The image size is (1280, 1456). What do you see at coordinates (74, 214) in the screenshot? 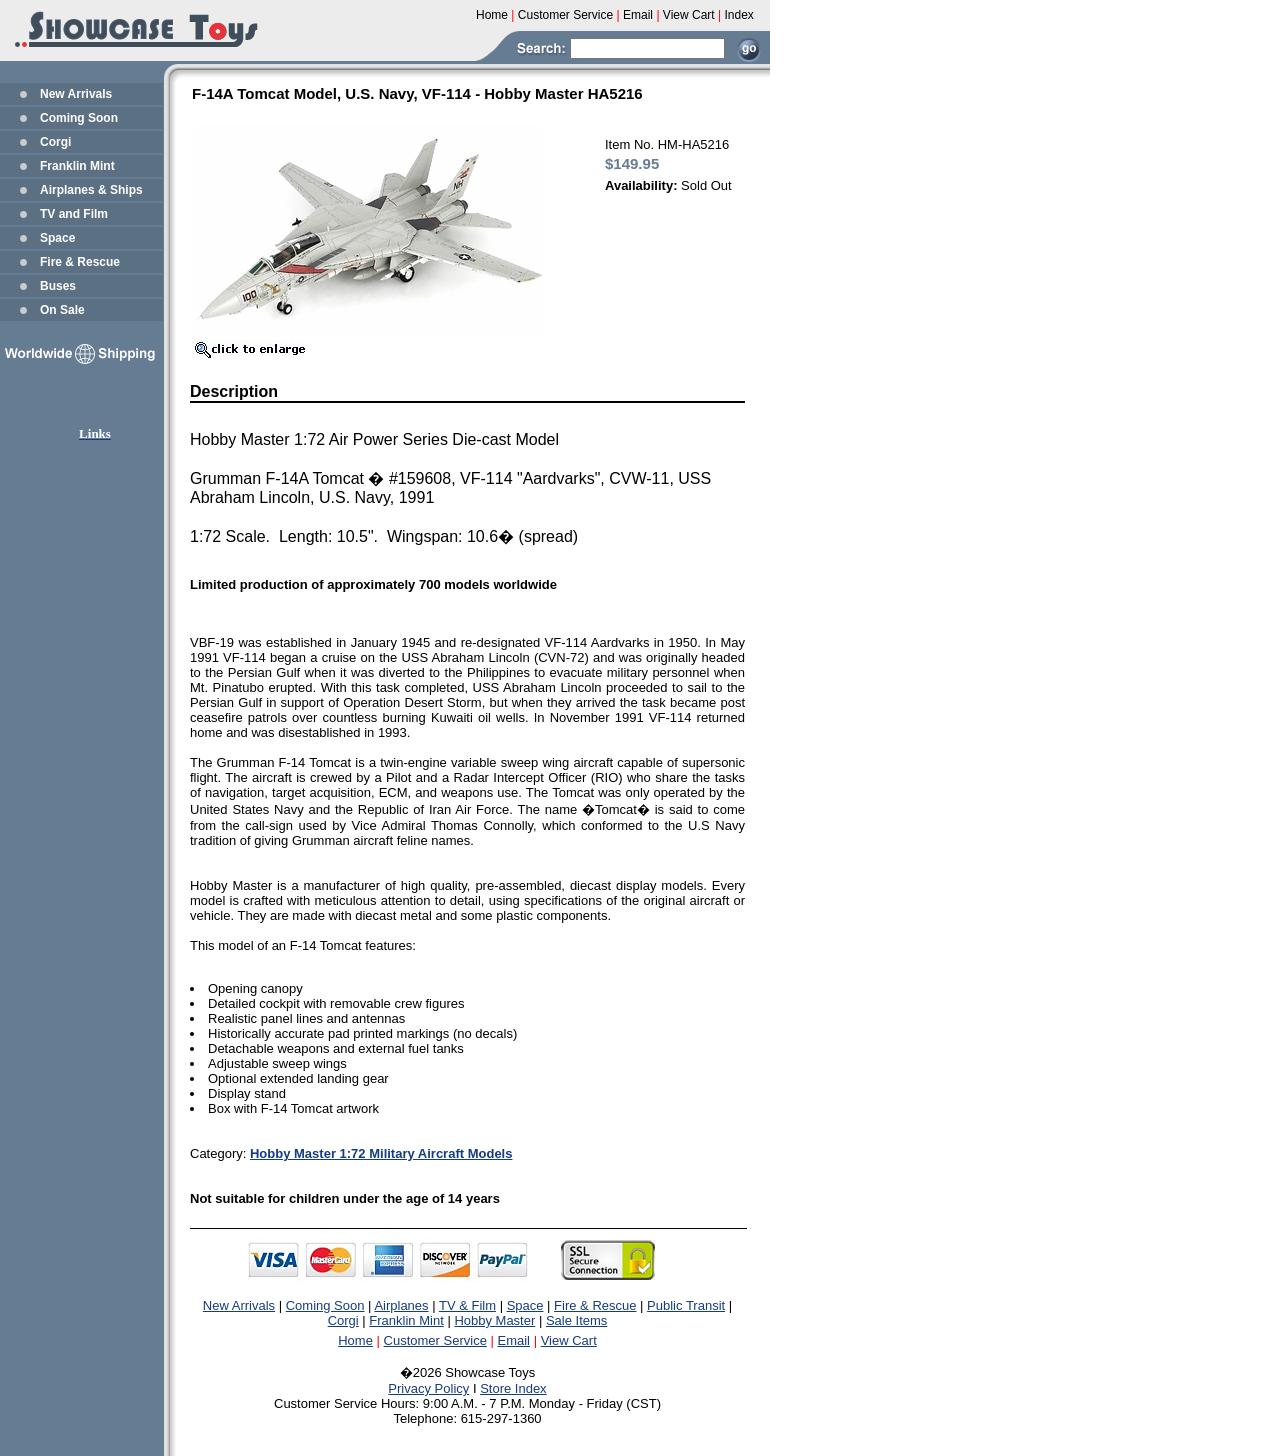
I see `TV and Film` at bounding box center [74, 214].